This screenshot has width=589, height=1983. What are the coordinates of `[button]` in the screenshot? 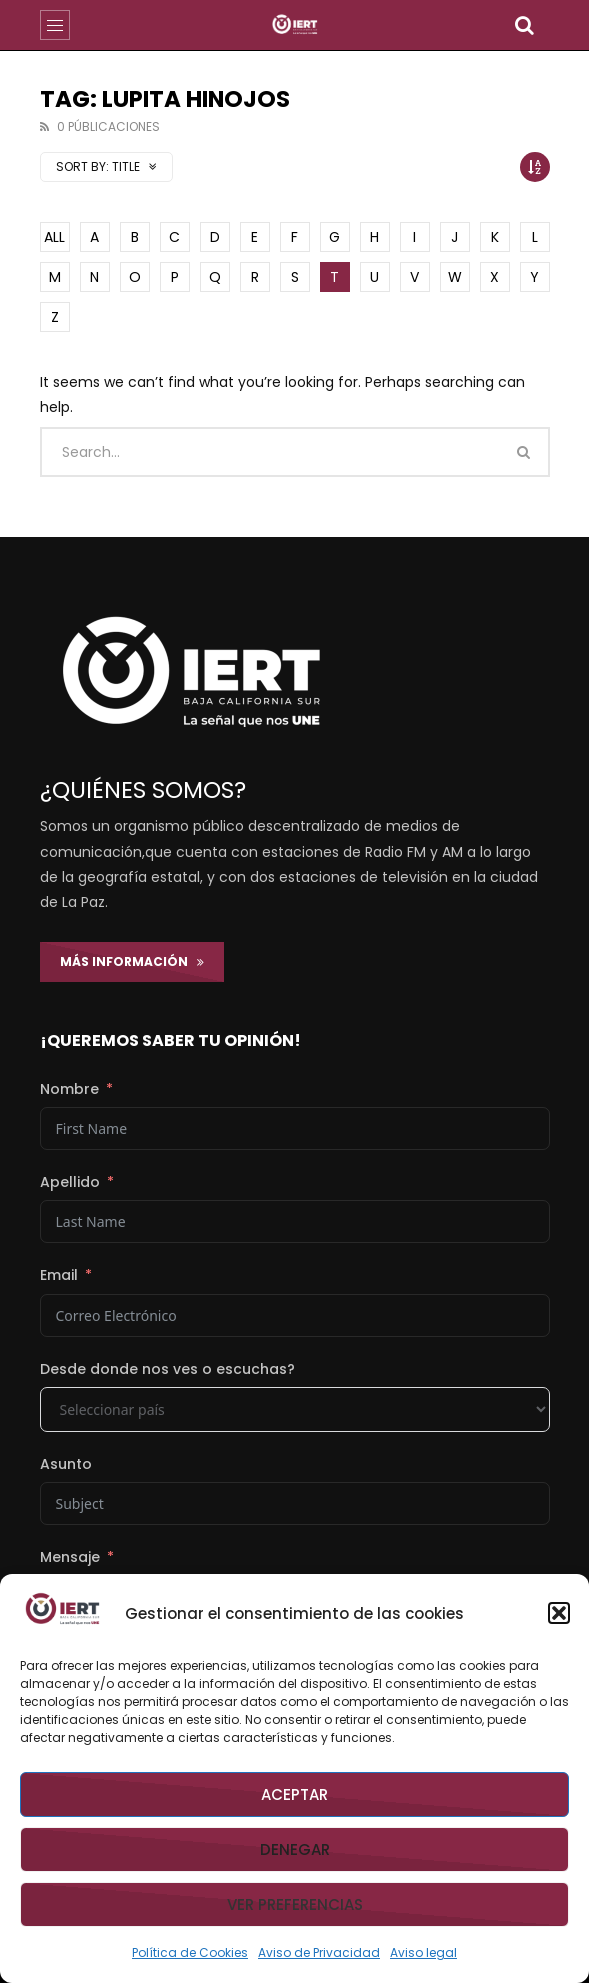 It's located at (559, 1613).